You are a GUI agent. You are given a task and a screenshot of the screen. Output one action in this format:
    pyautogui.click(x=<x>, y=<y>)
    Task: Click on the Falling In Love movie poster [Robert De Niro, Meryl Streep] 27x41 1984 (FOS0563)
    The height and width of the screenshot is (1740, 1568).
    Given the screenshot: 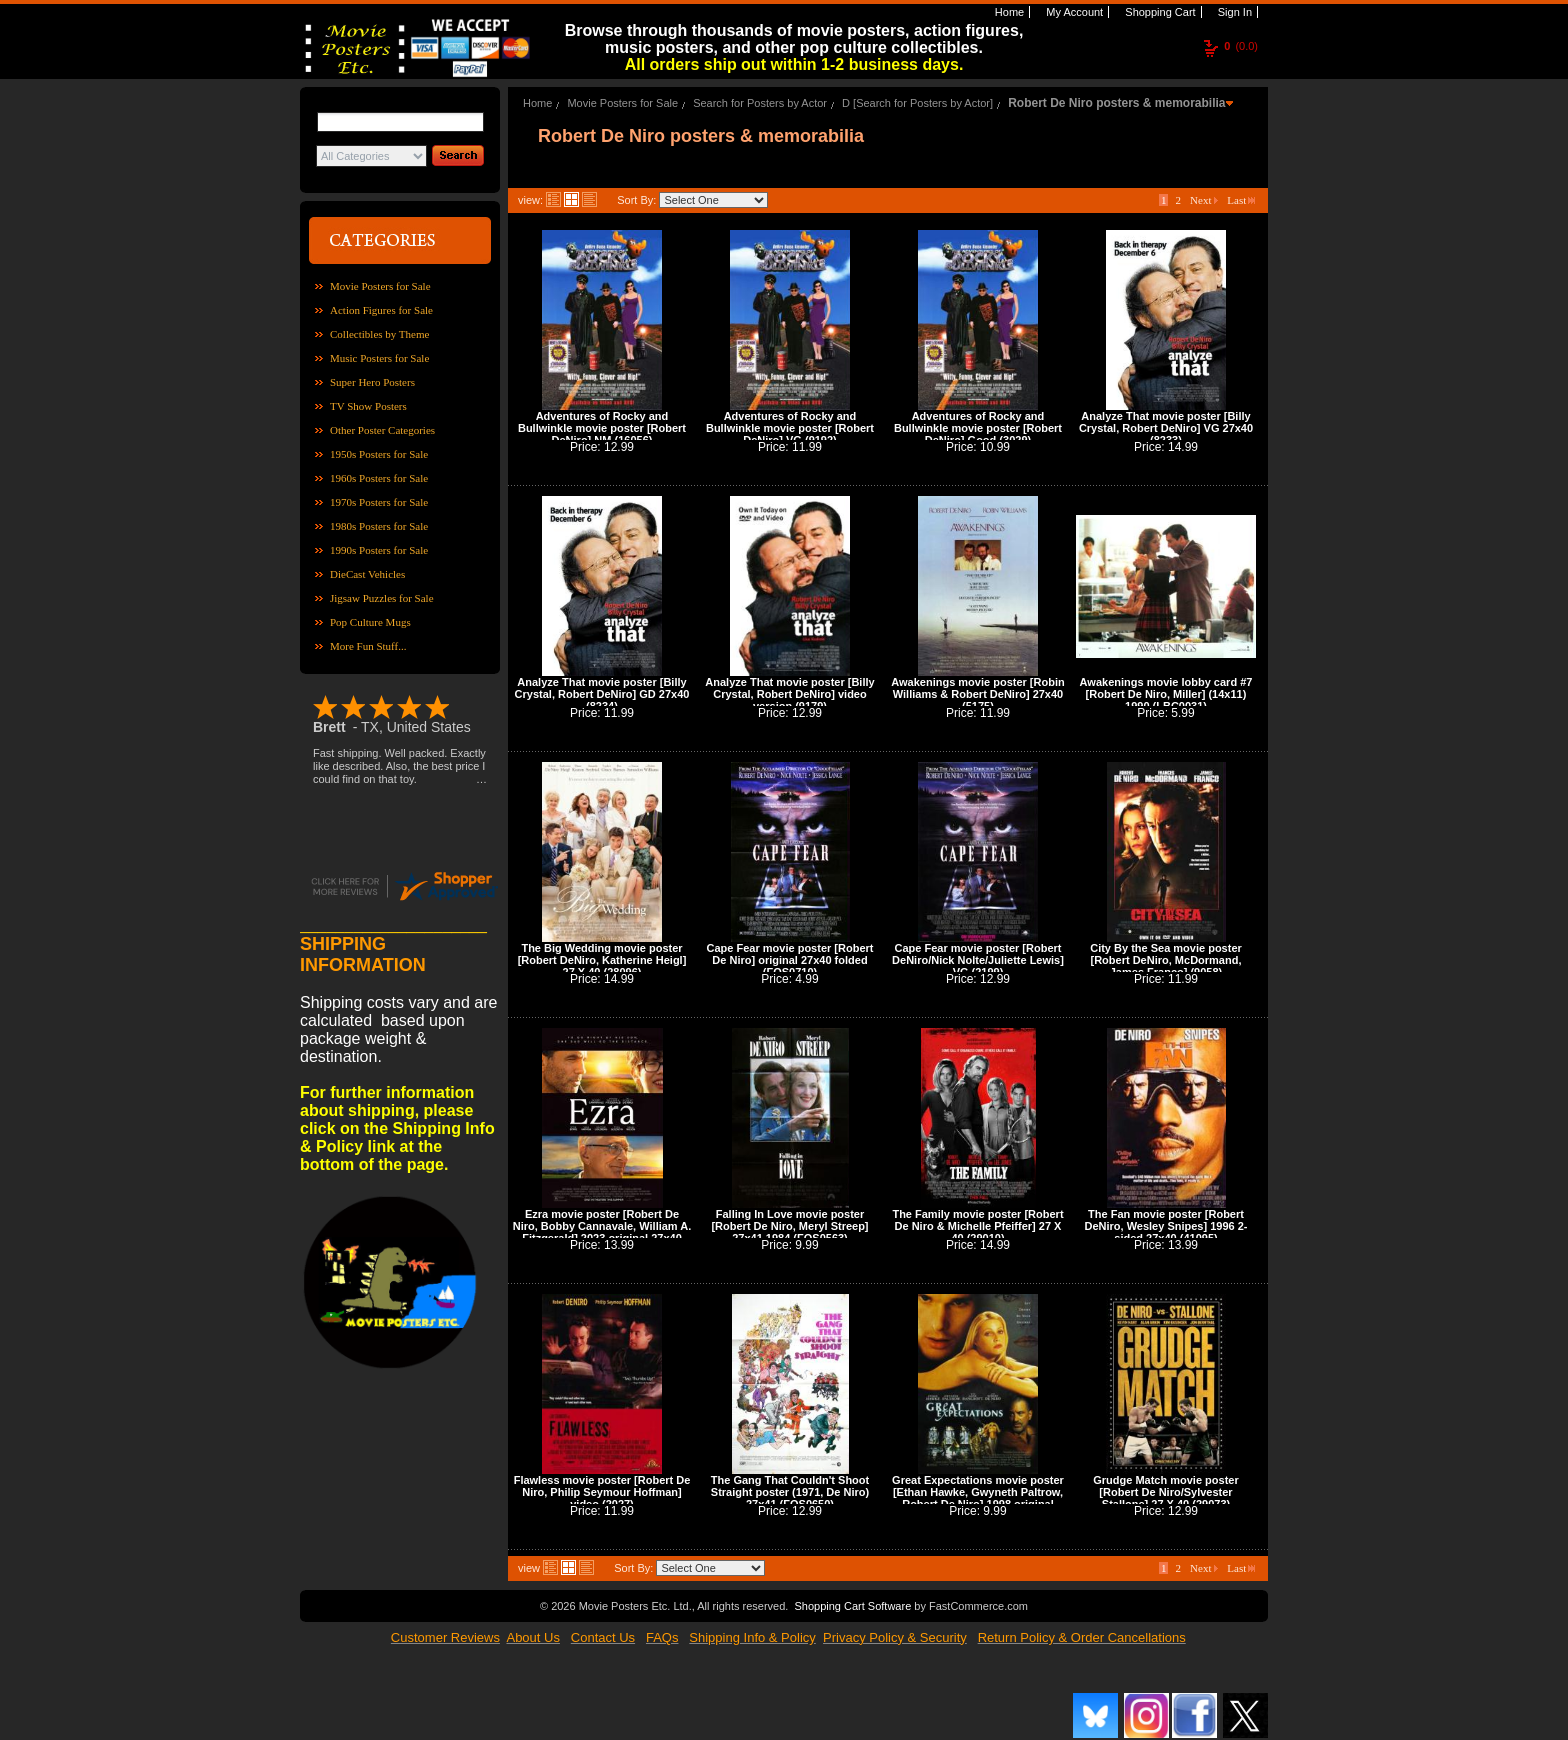 What is the action you would take?
    pyautogui.click(x=789, y=1226)
    